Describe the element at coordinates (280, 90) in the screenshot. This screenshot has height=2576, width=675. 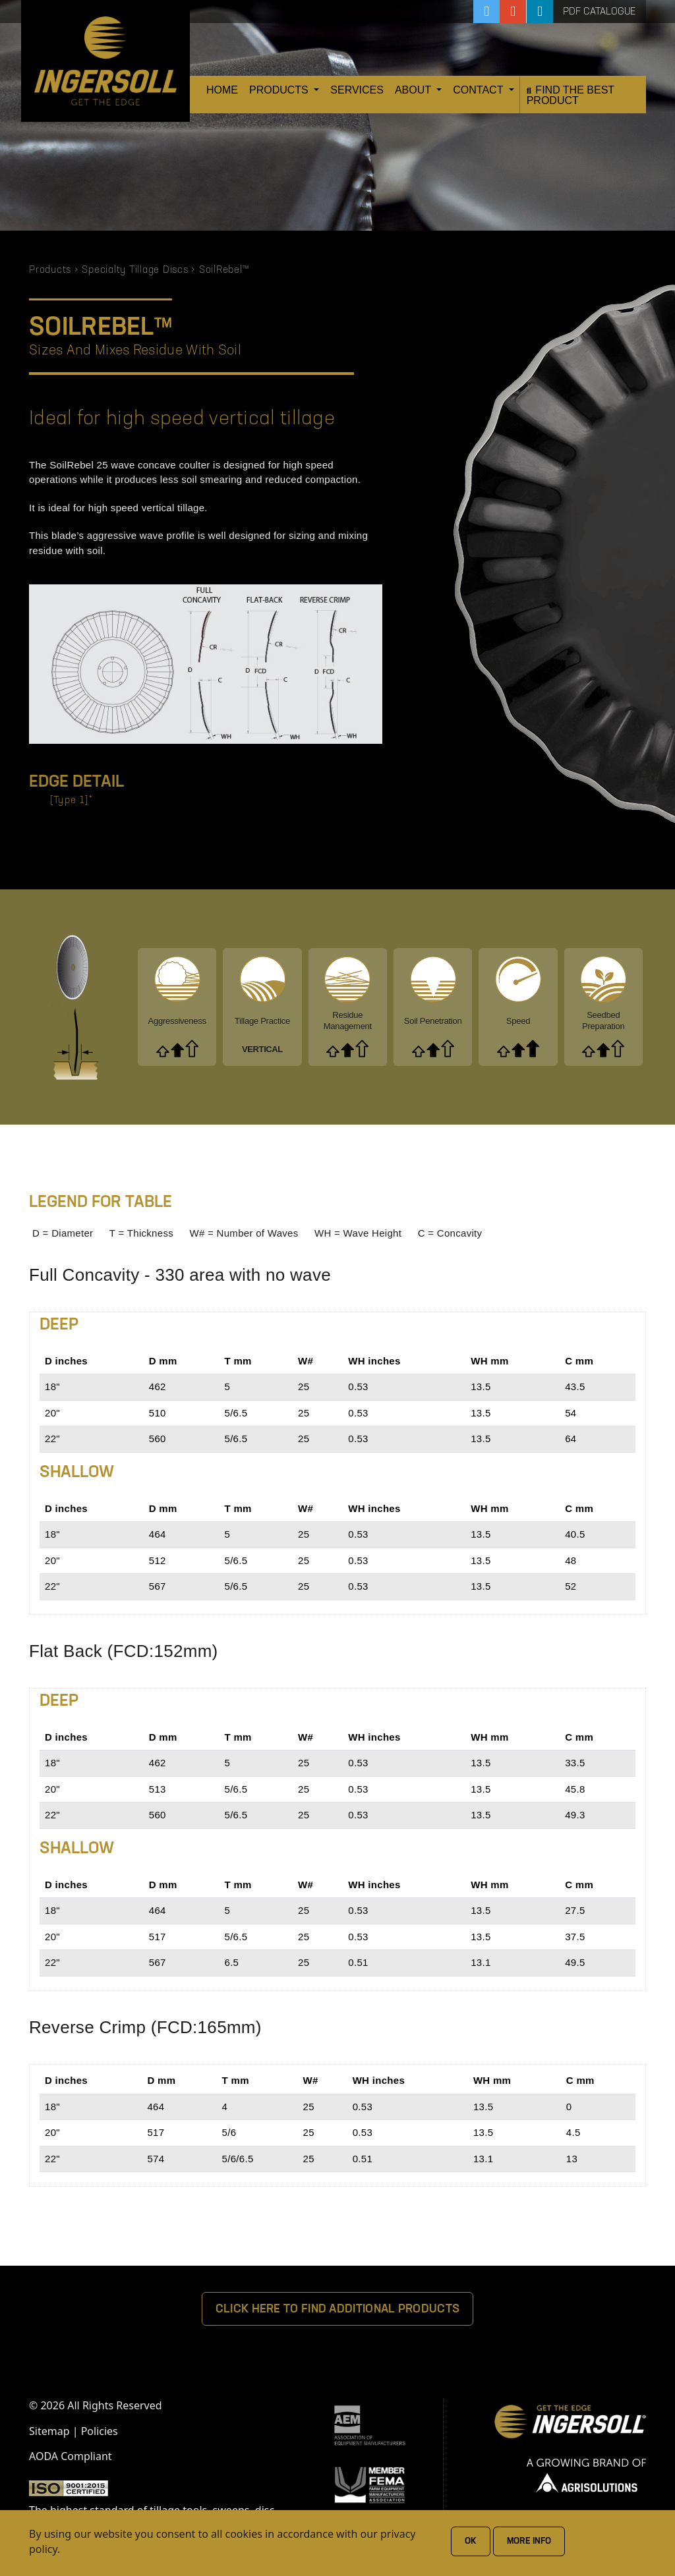
I see `Products` at that location.